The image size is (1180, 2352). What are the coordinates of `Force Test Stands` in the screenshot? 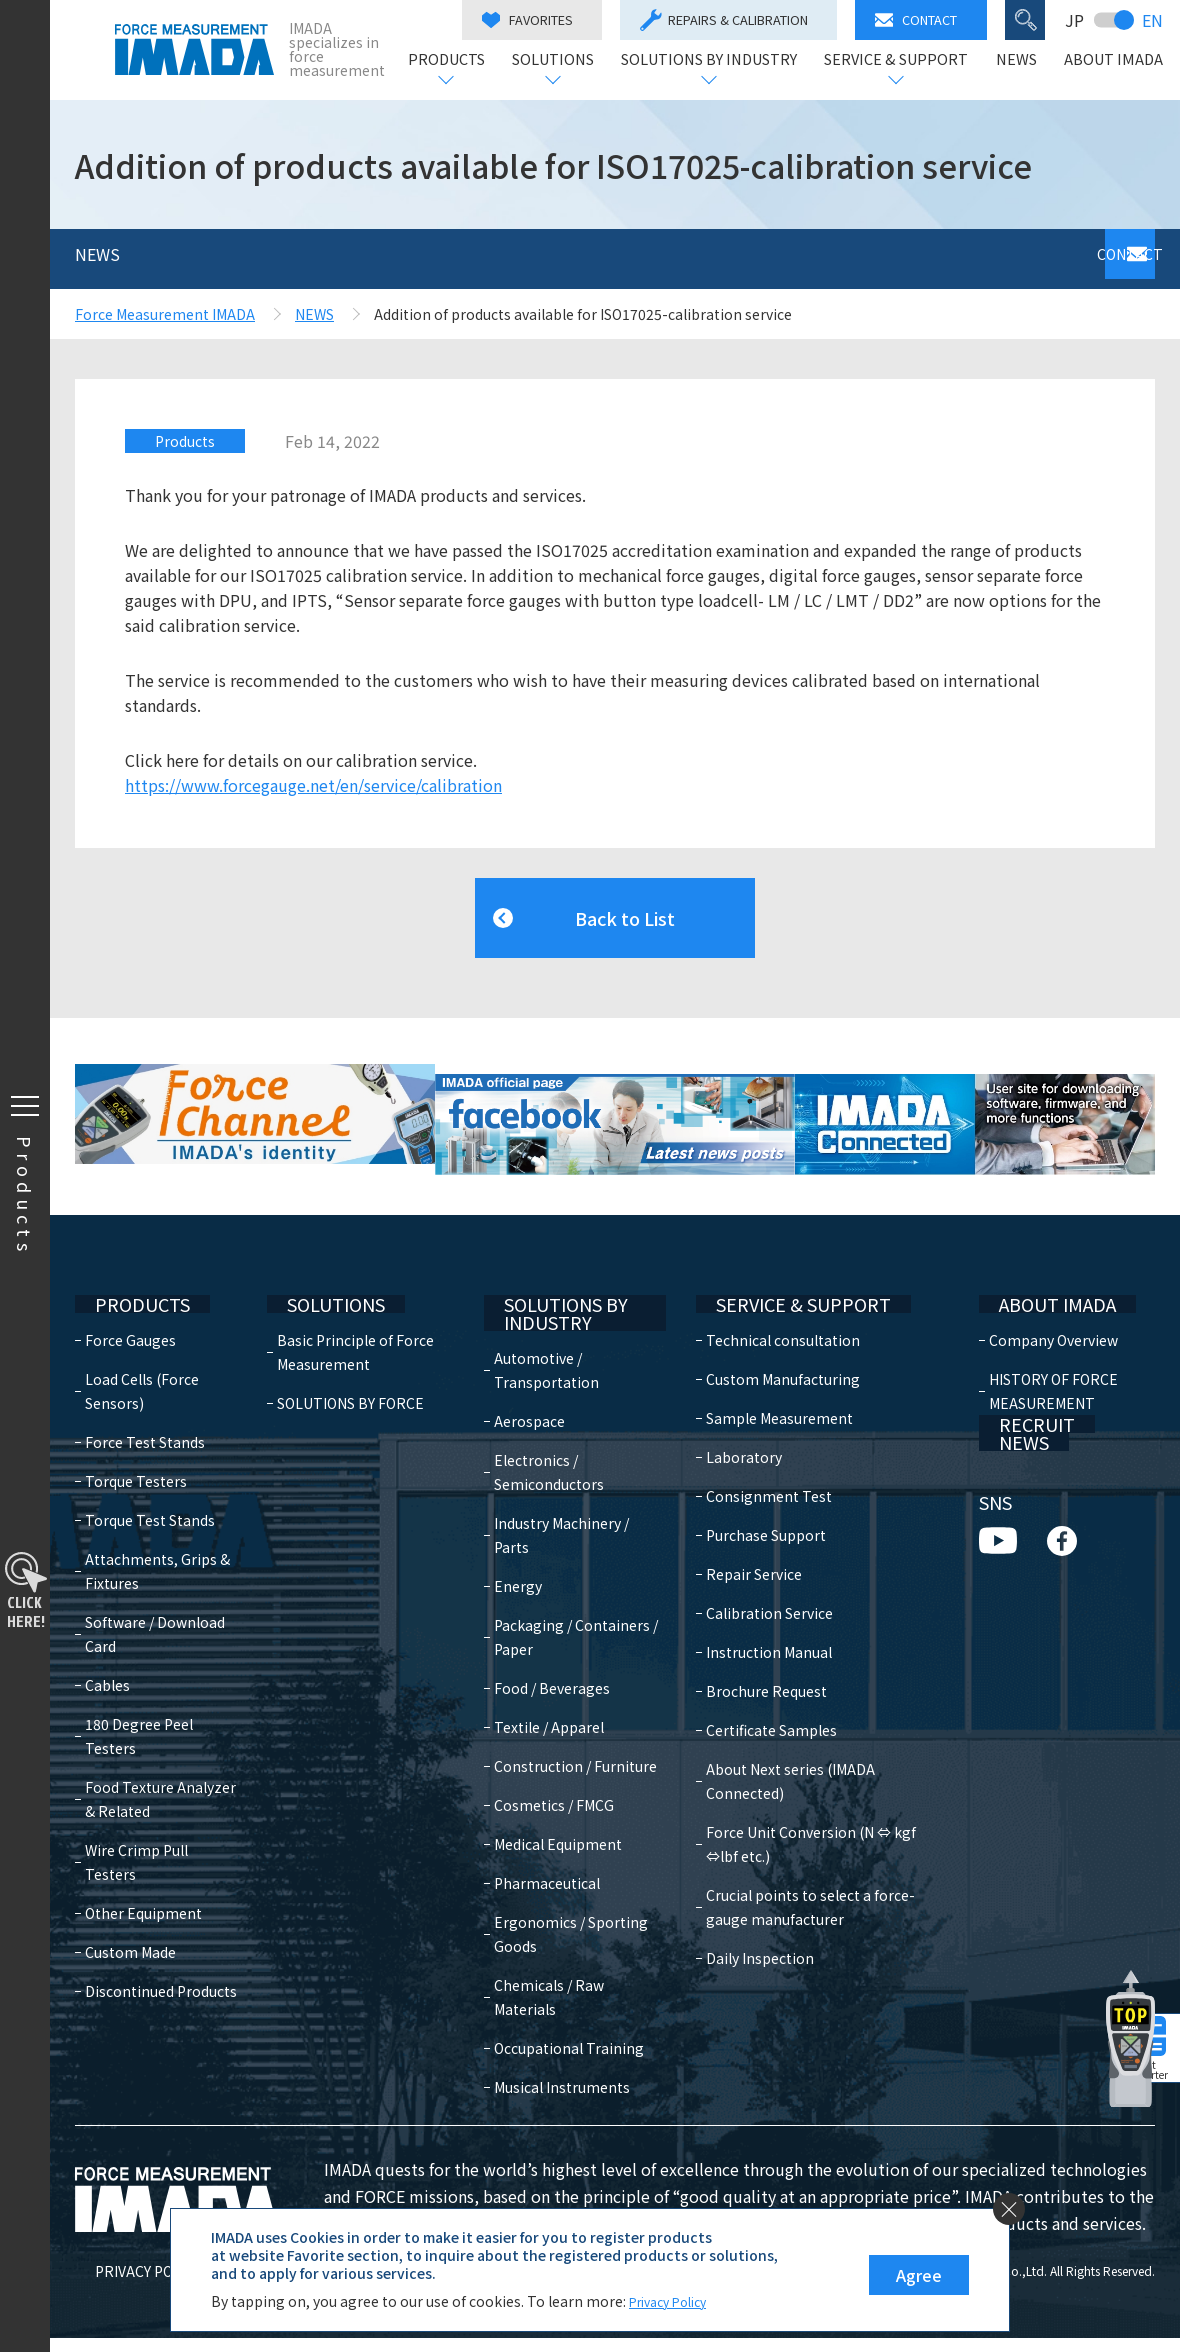 It's located at (145, 1402).